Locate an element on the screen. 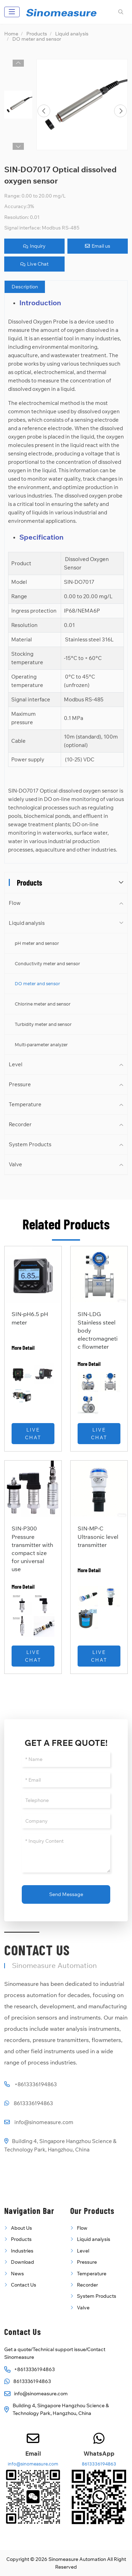 The width and height of the screenshot is (132, 2576). [Telephone] is located at coordinates (66, 1800).